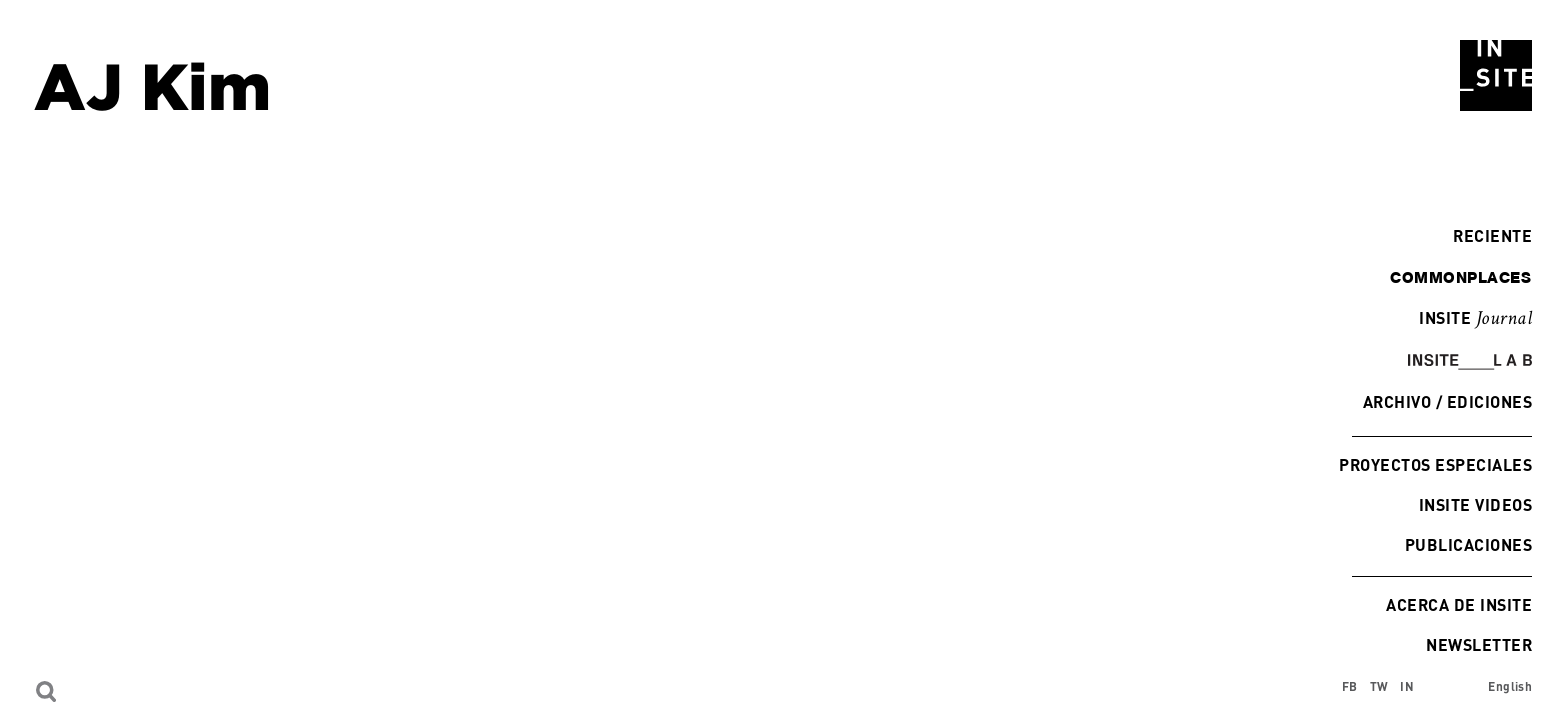 This screenshot has width=1568, height=720. What do you see at coordinates (1475, 504) in the screenshot?
I see `INSITE Videos` at bounding box center [1475, 504].